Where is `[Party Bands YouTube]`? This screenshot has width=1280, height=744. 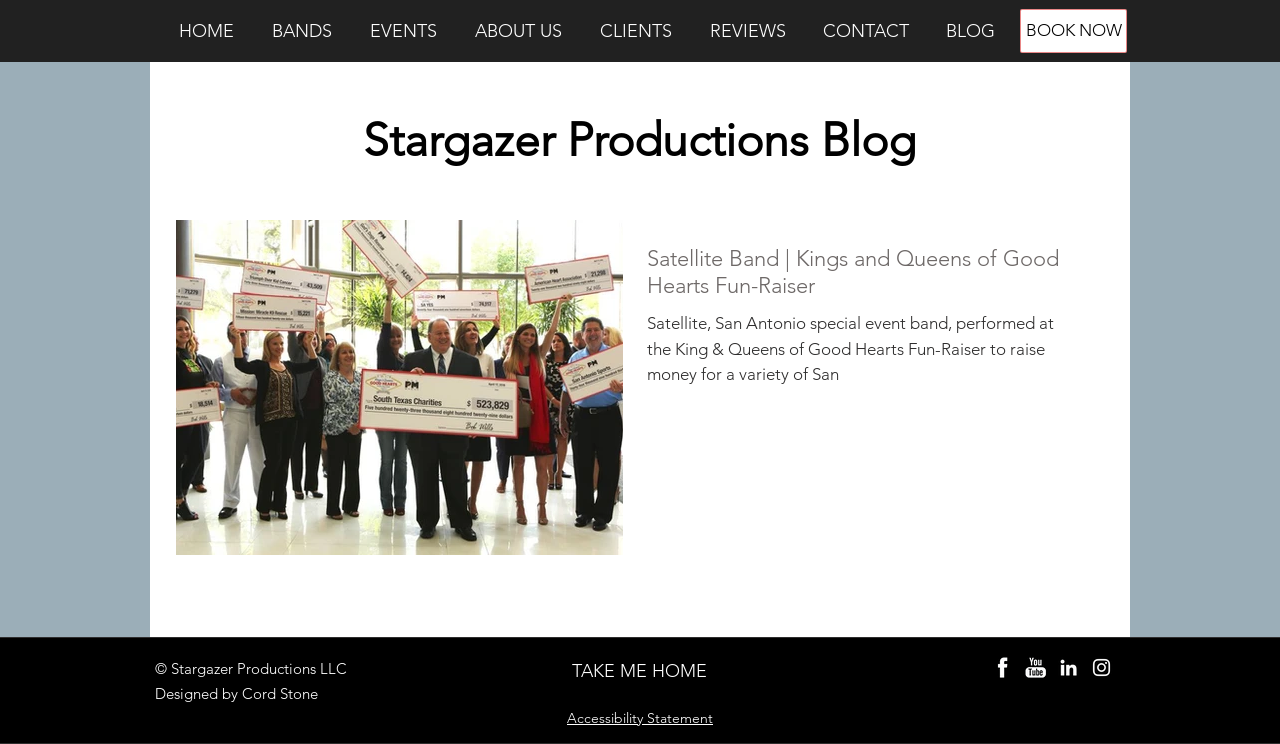 [Party Bands YouTube] is located at coordinates (1035, 667).